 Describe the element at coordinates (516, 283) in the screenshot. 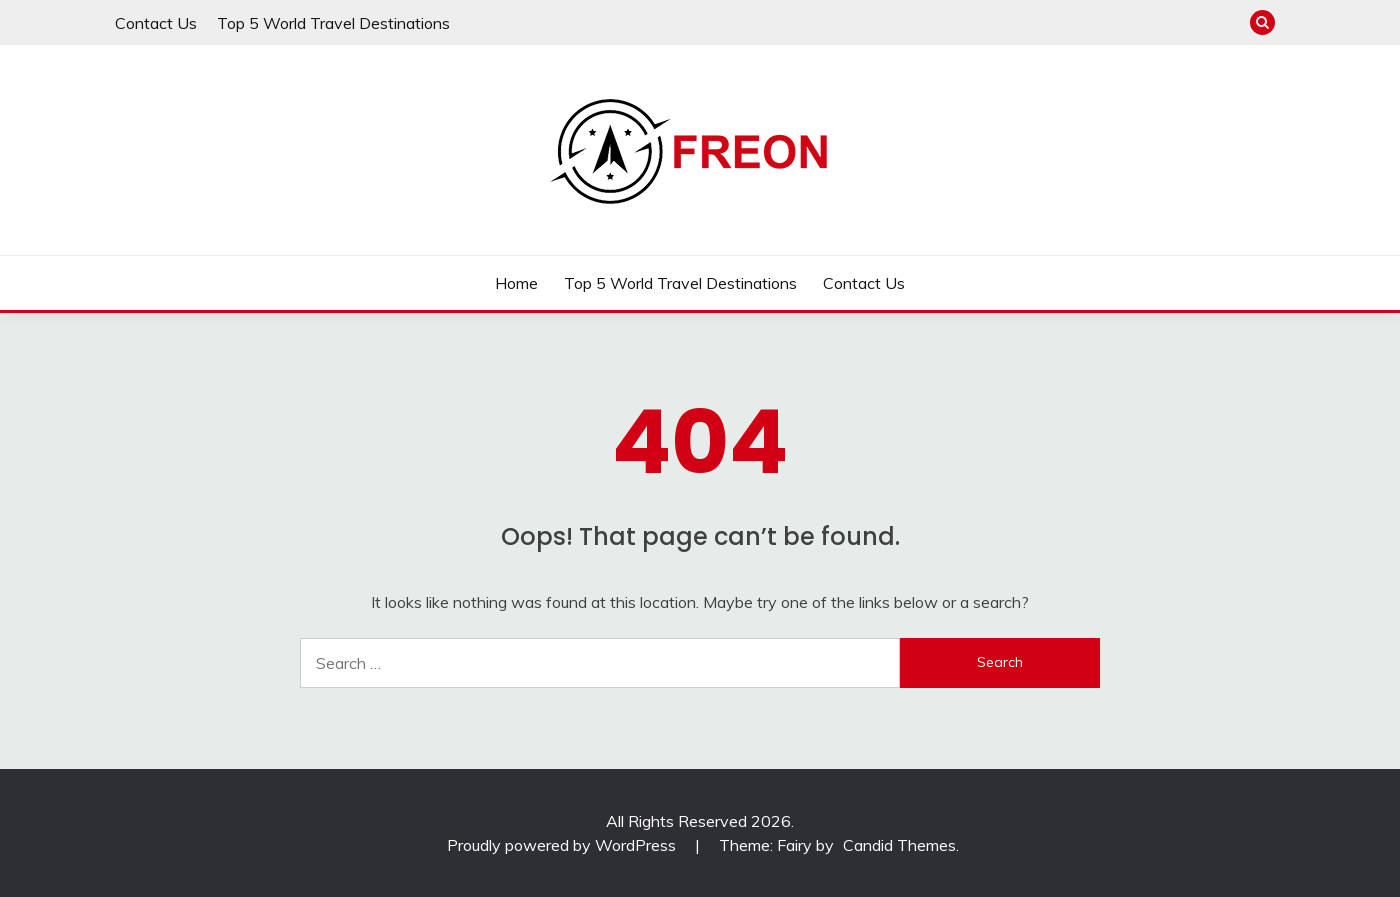

I see `Home` at that location.